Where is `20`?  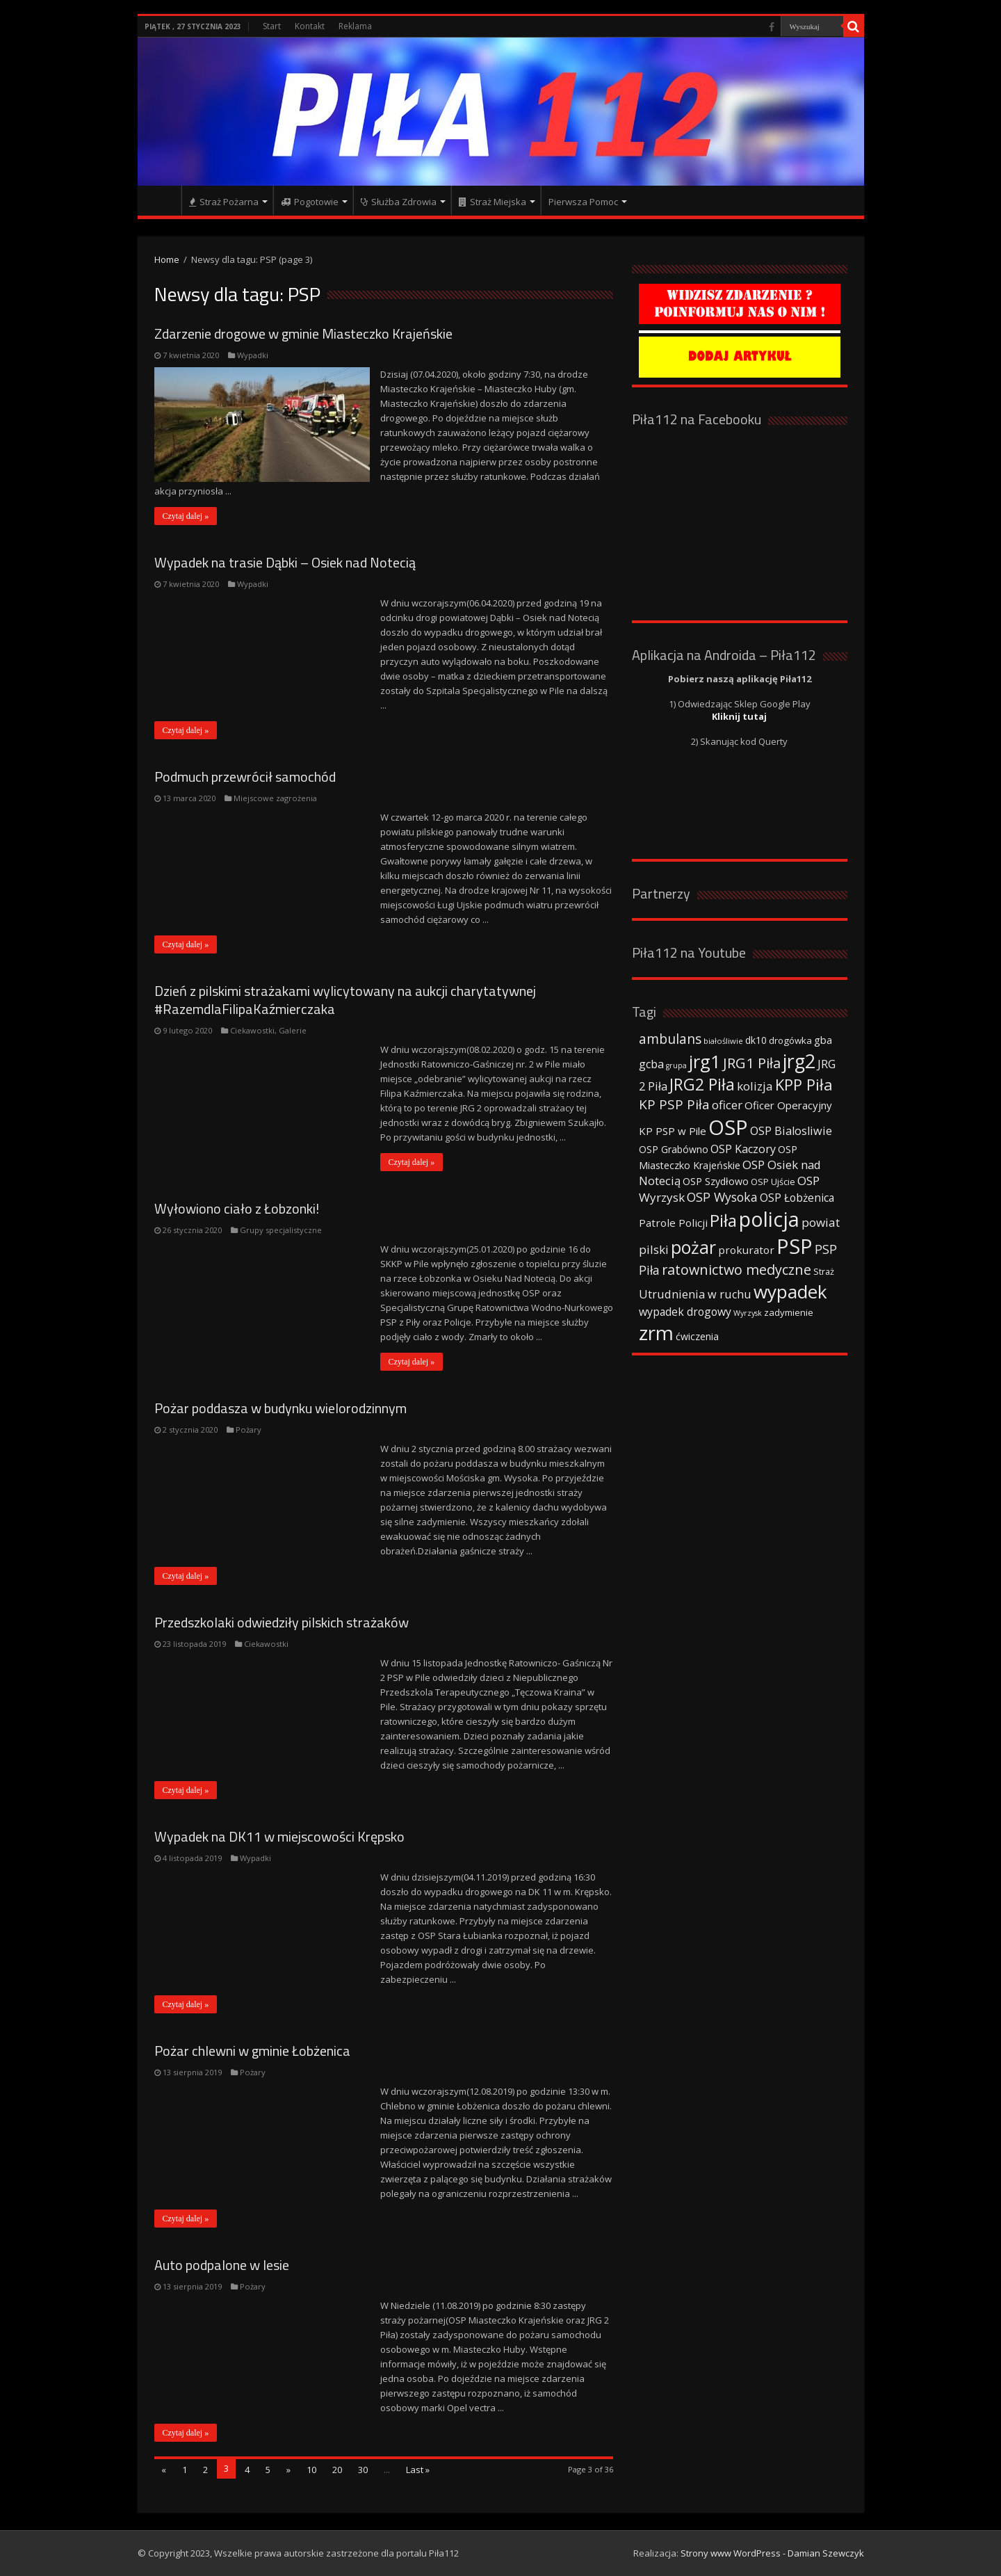
20 is located at coordinates (337, 2469).